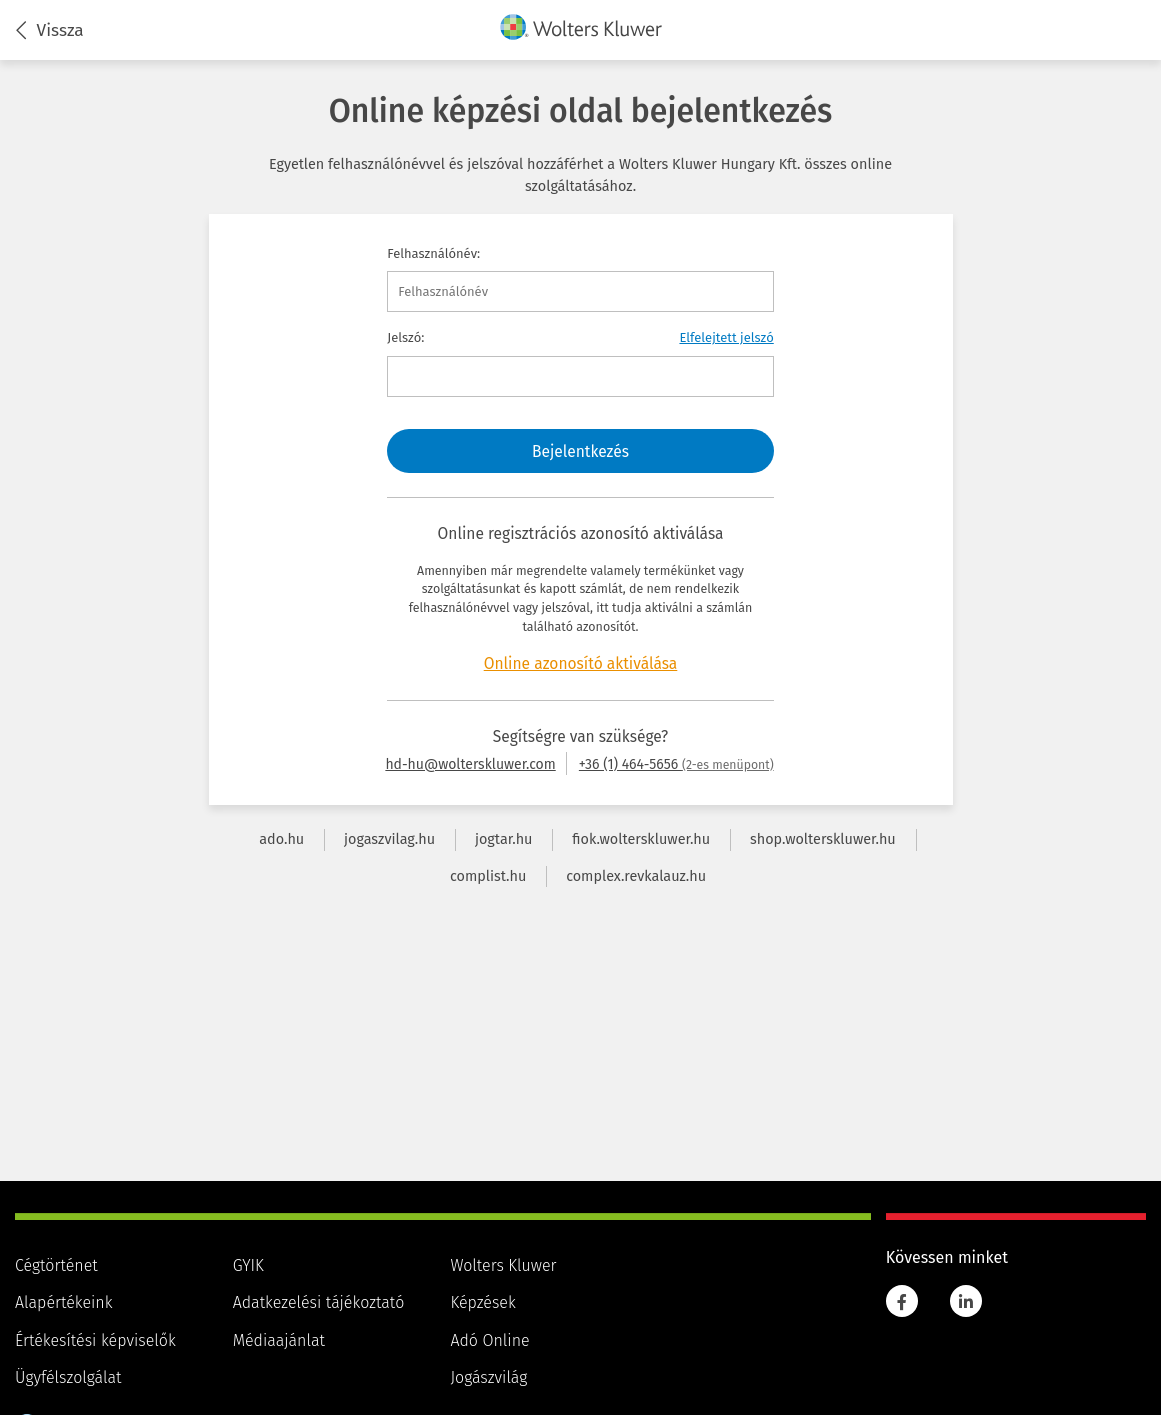 The image size is (1161, 1415). What do you see at coordinates (50, 31) in the screenshot?
I see `Vissza` at bounding box center [50, 31].